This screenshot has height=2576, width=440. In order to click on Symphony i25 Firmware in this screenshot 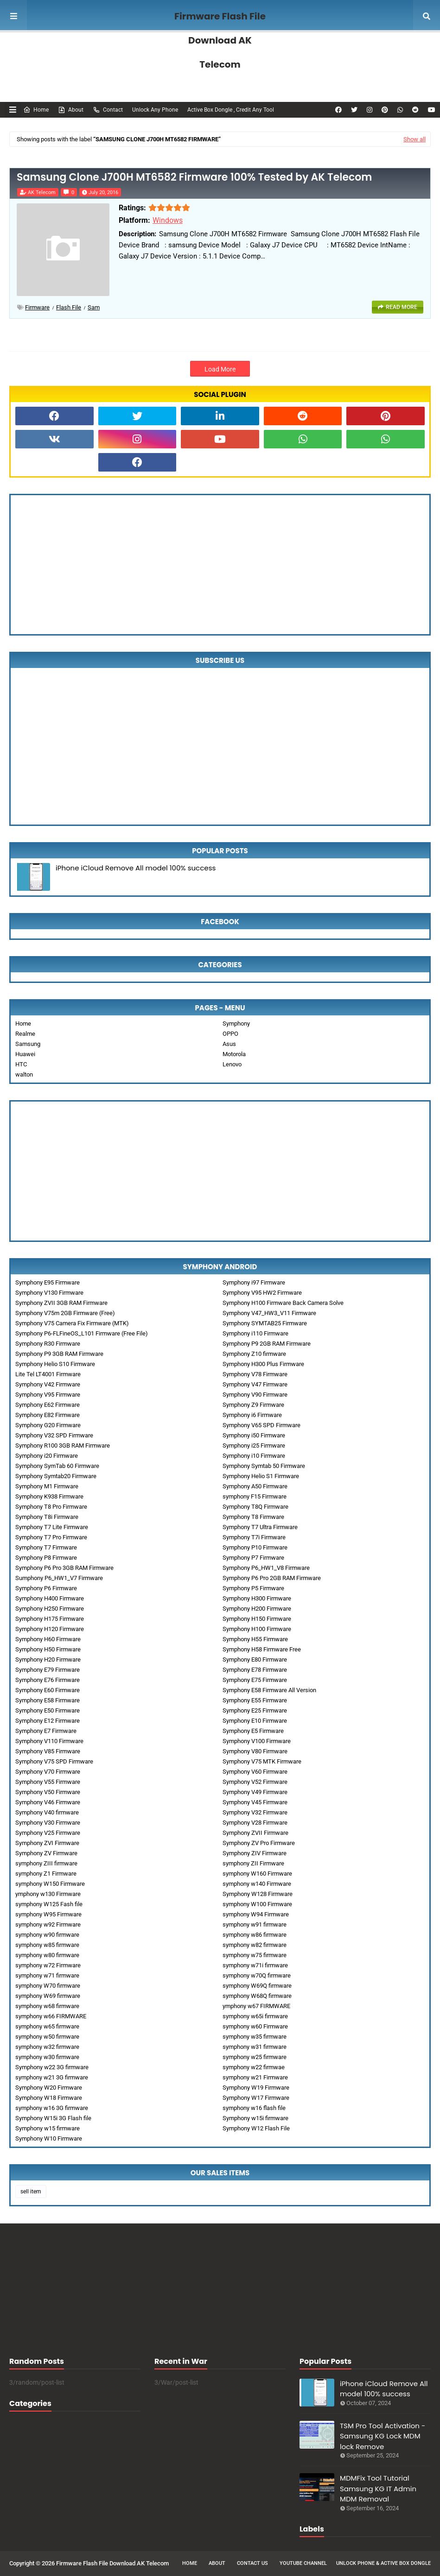, I will do `click(254, 1445)`.